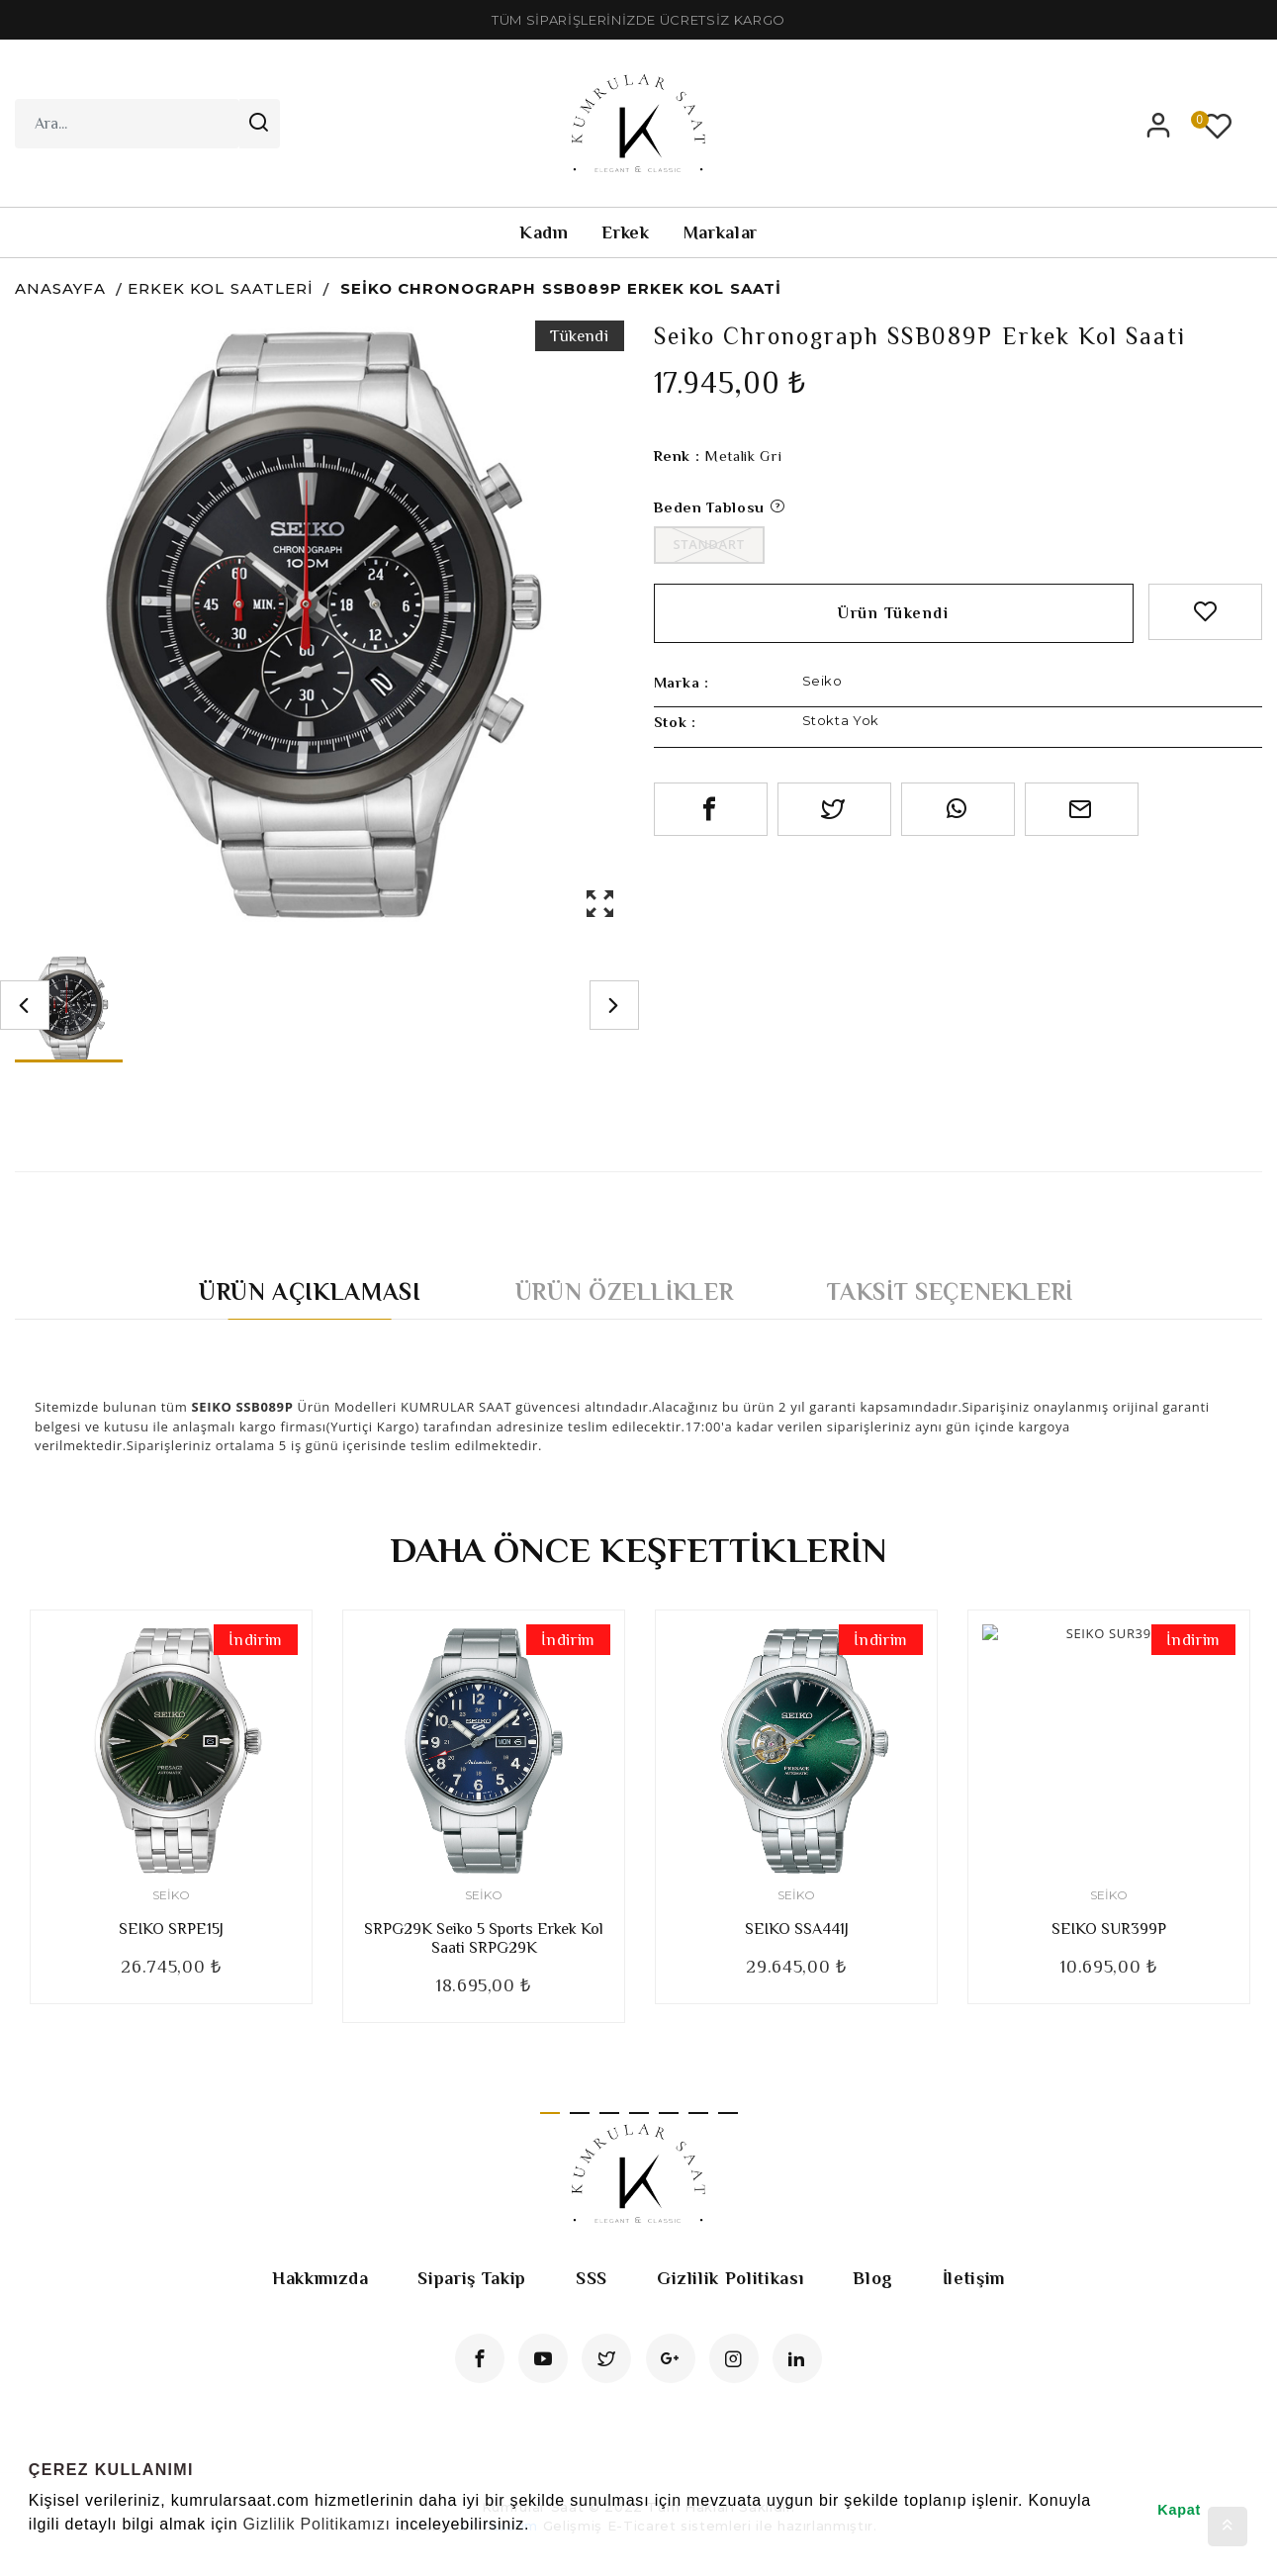 The width and height of the screenshot is (1277, 2576). Describe the element at coordinates (698, 2113) in the screenshot. I see `6 [tab]` at that location.